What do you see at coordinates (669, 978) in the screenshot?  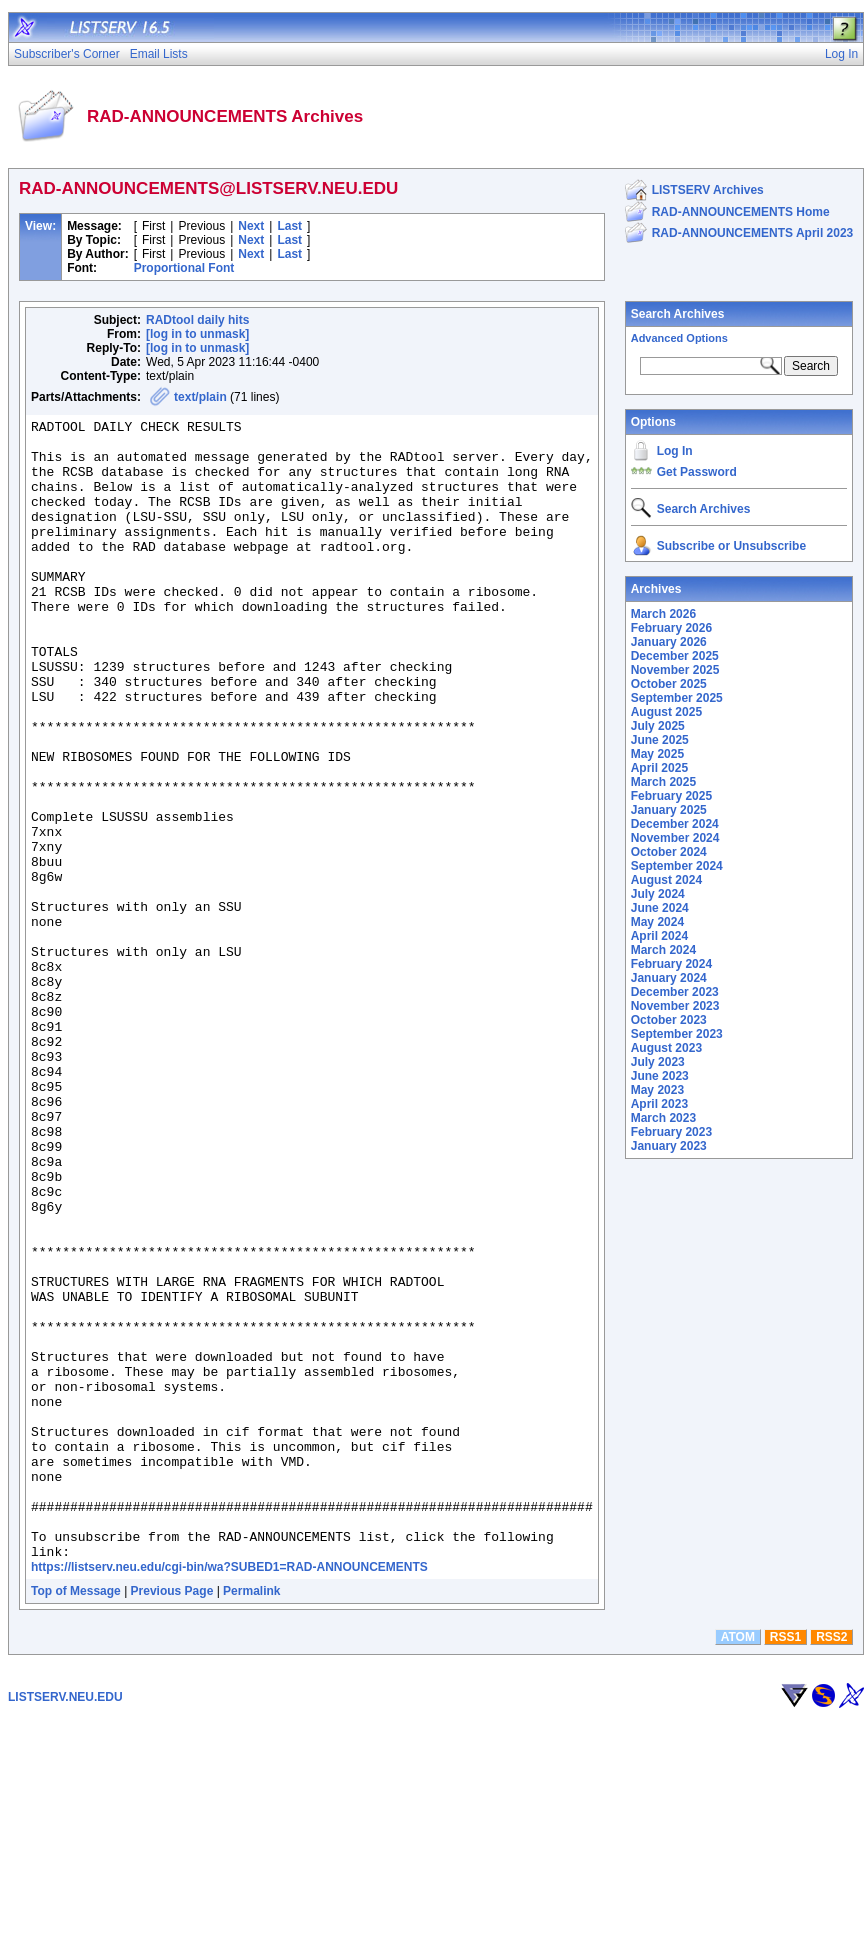 I see `January 2024` at bounding box center [669, 978].